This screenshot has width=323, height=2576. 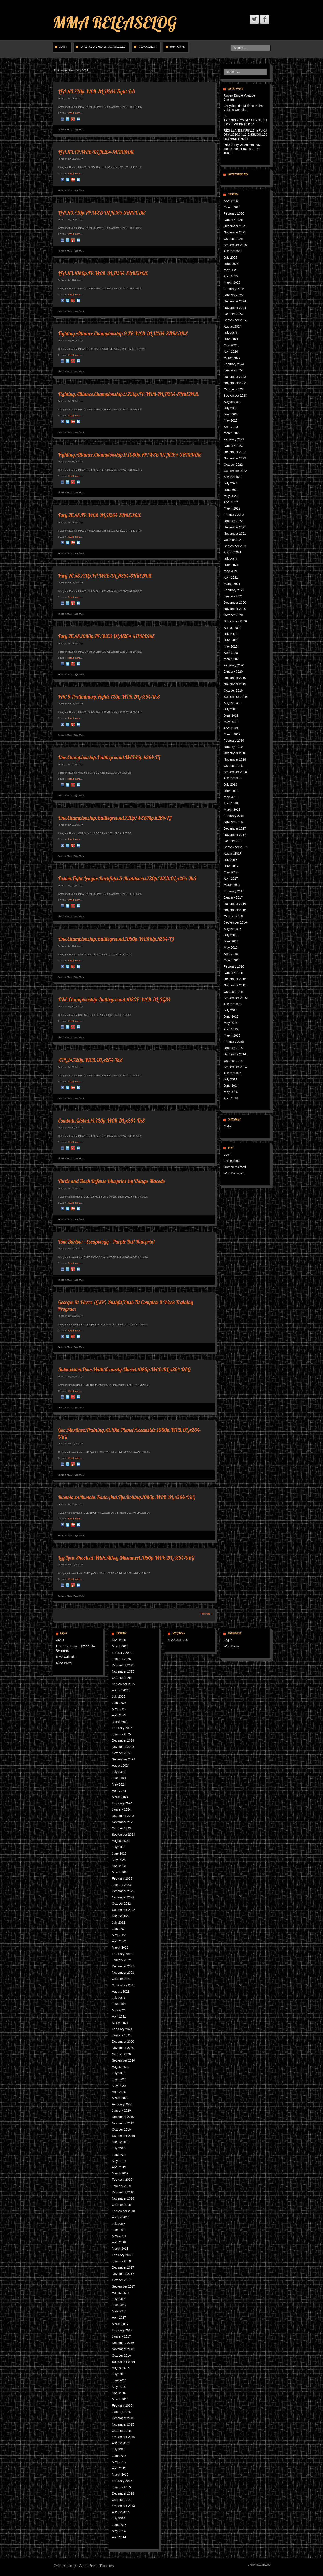 I want to click on January 2021, so click(x=233, y=596).